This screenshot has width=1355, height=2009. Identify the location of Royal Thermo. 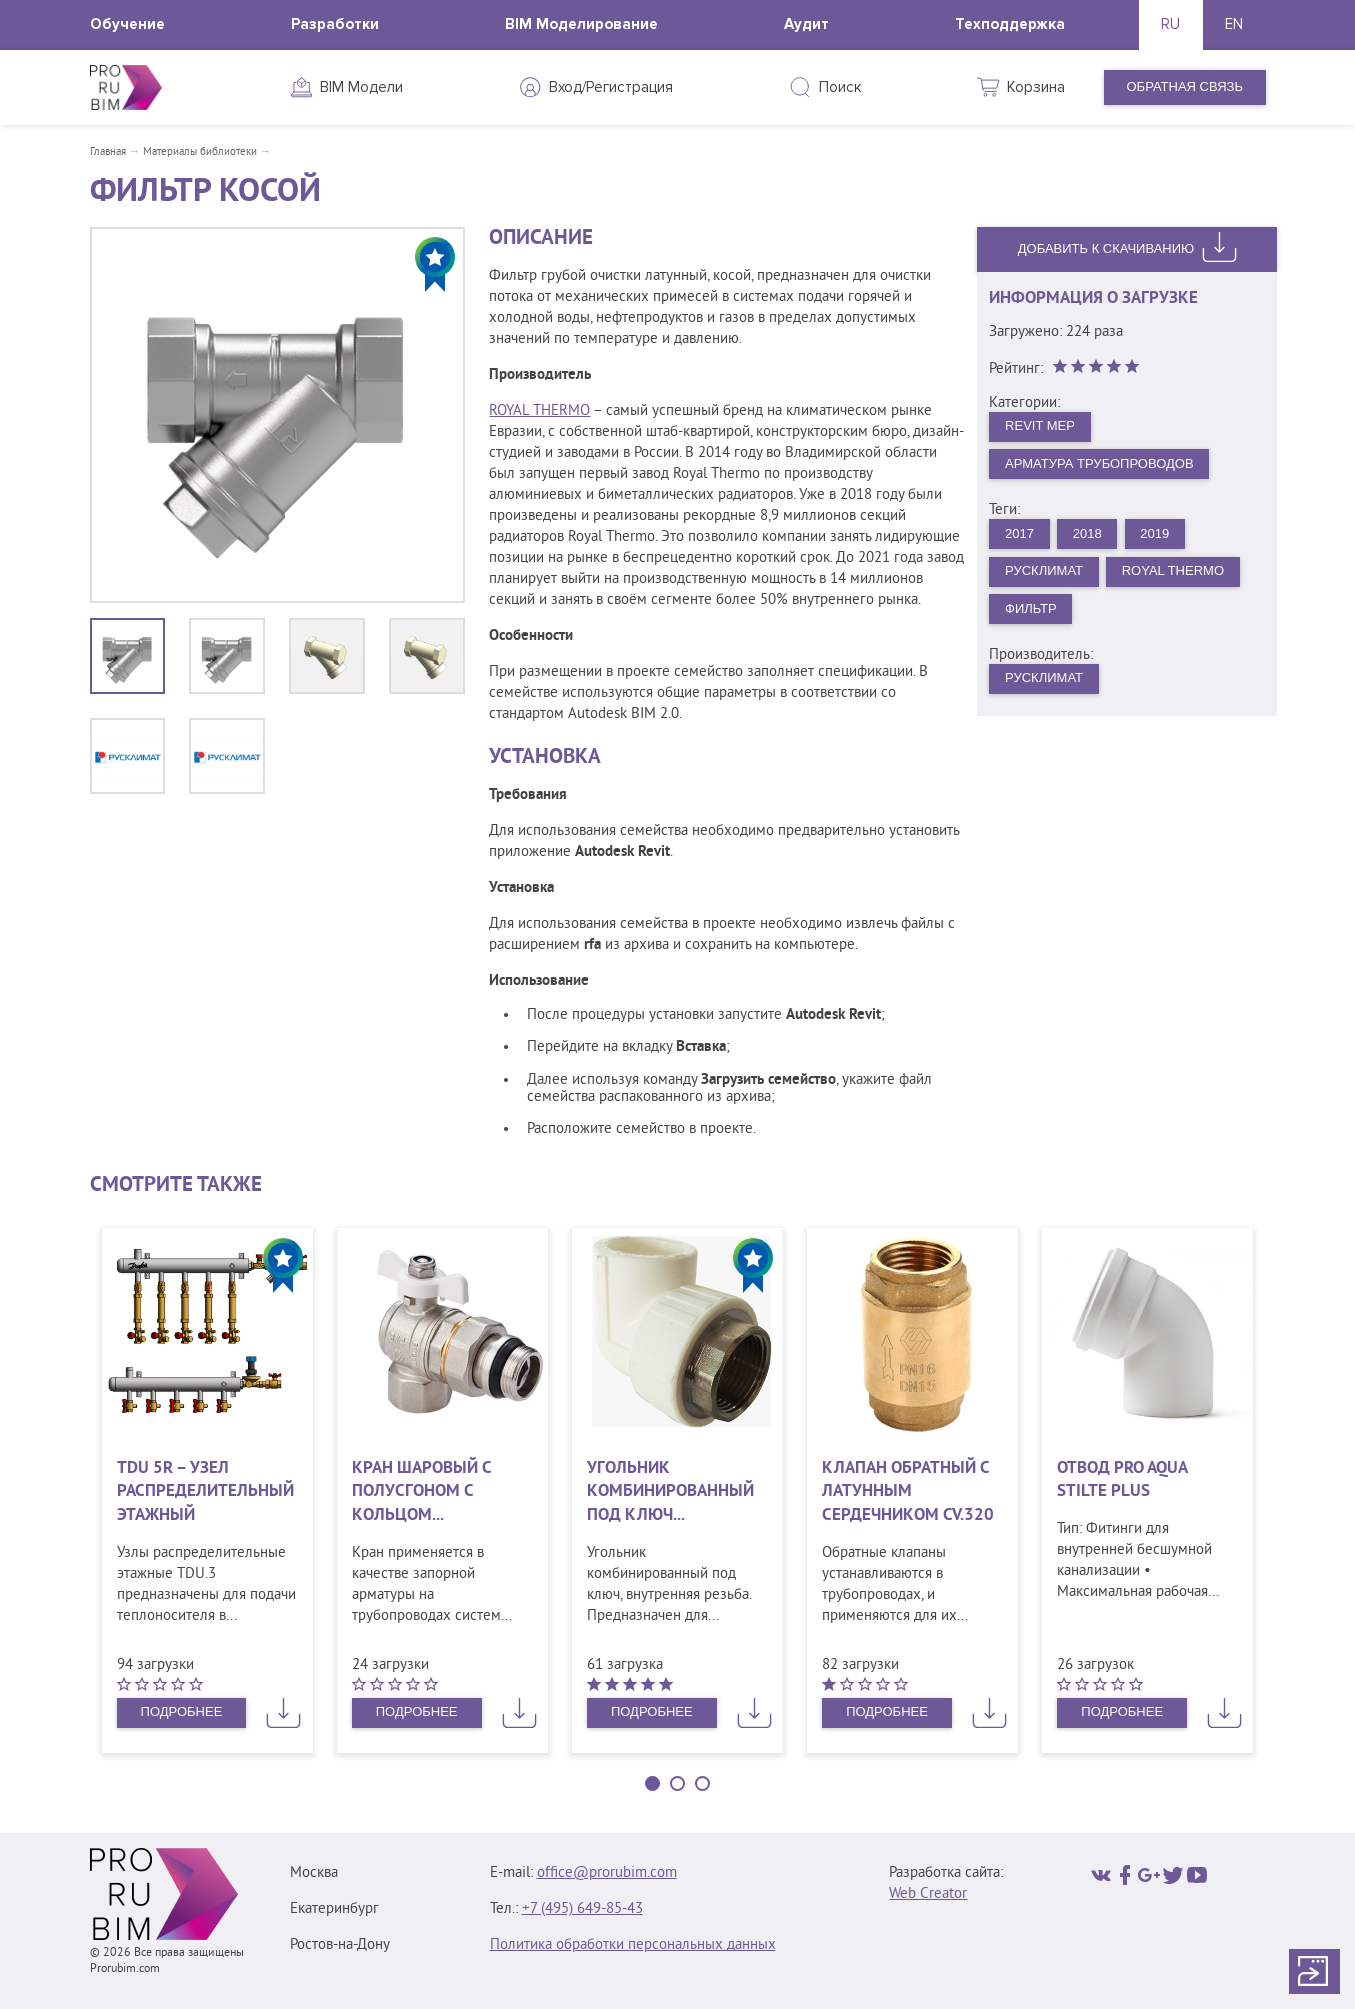
(1173, 570).